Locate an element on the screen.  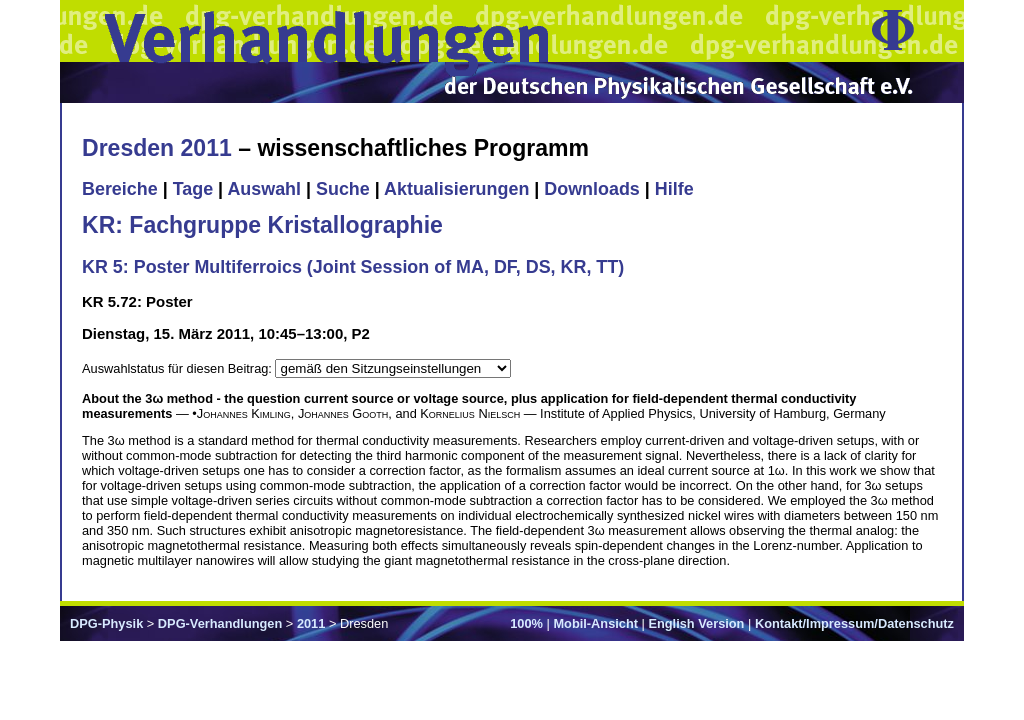
2011 is located at coordinates (311, 623).